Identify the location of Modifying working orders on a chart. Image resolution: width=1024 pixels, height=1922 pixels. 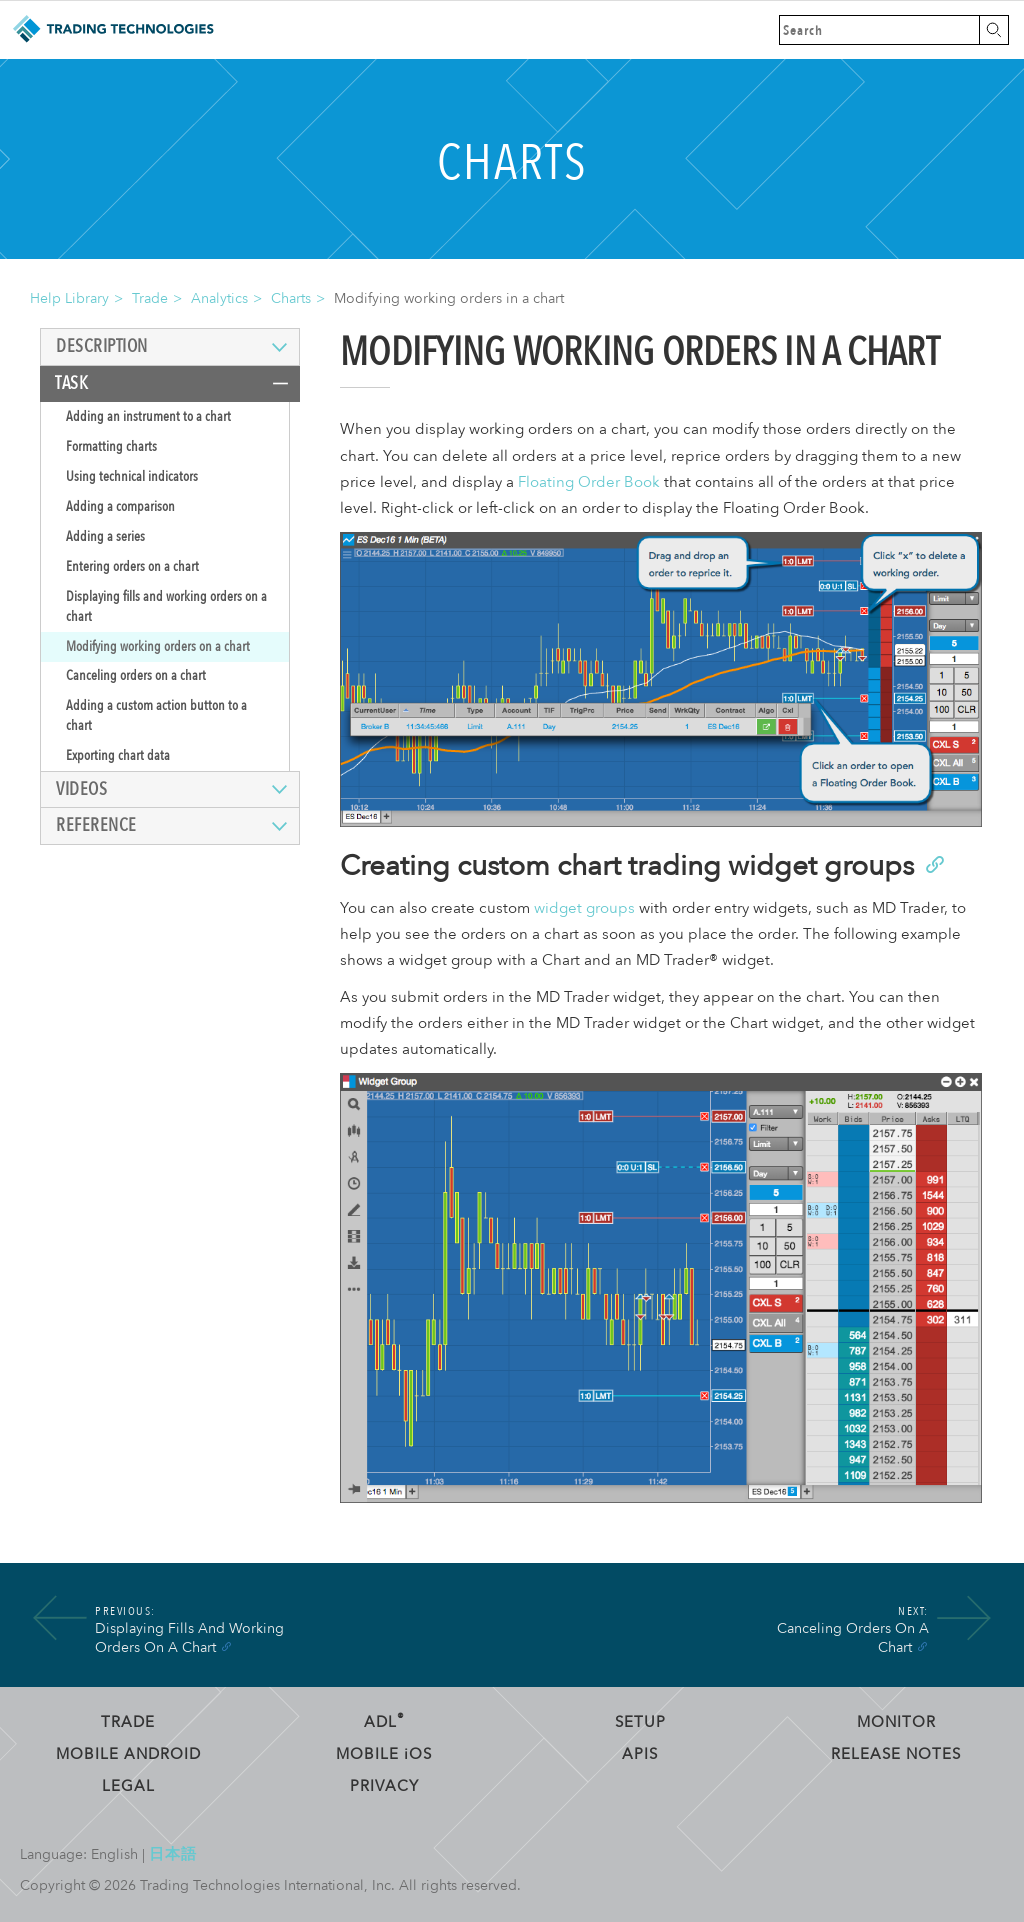
(158, 646).